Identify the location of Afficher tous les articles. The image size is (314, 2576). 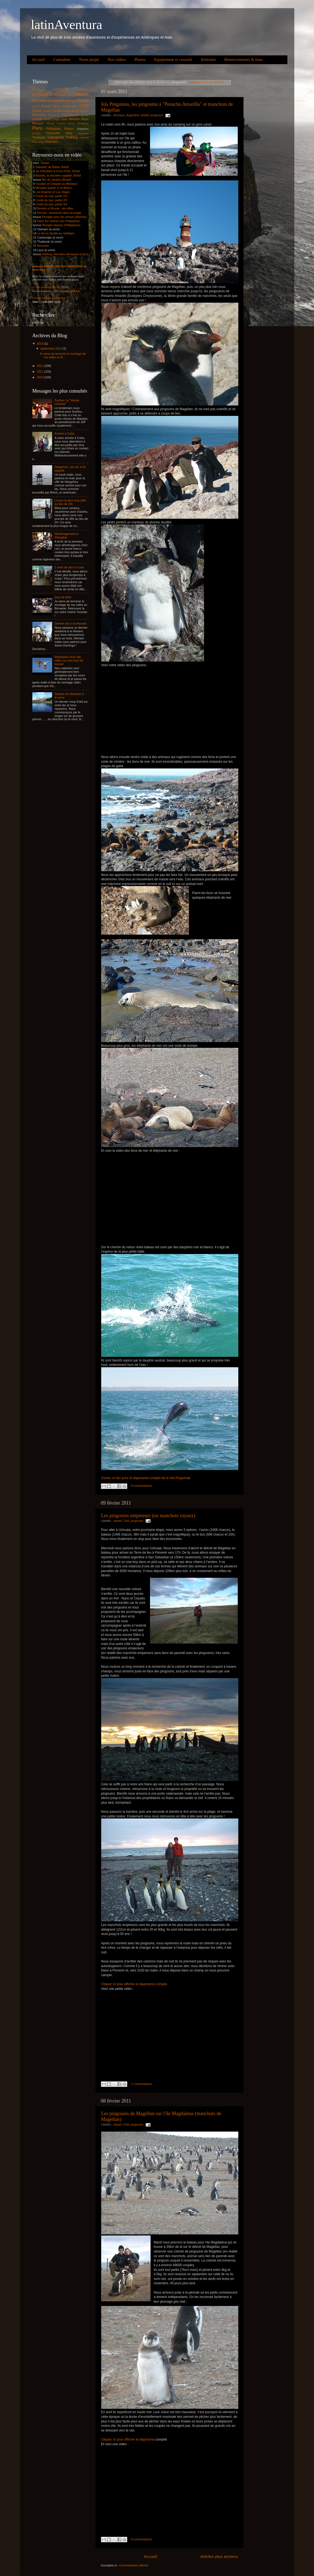
(207, 82).